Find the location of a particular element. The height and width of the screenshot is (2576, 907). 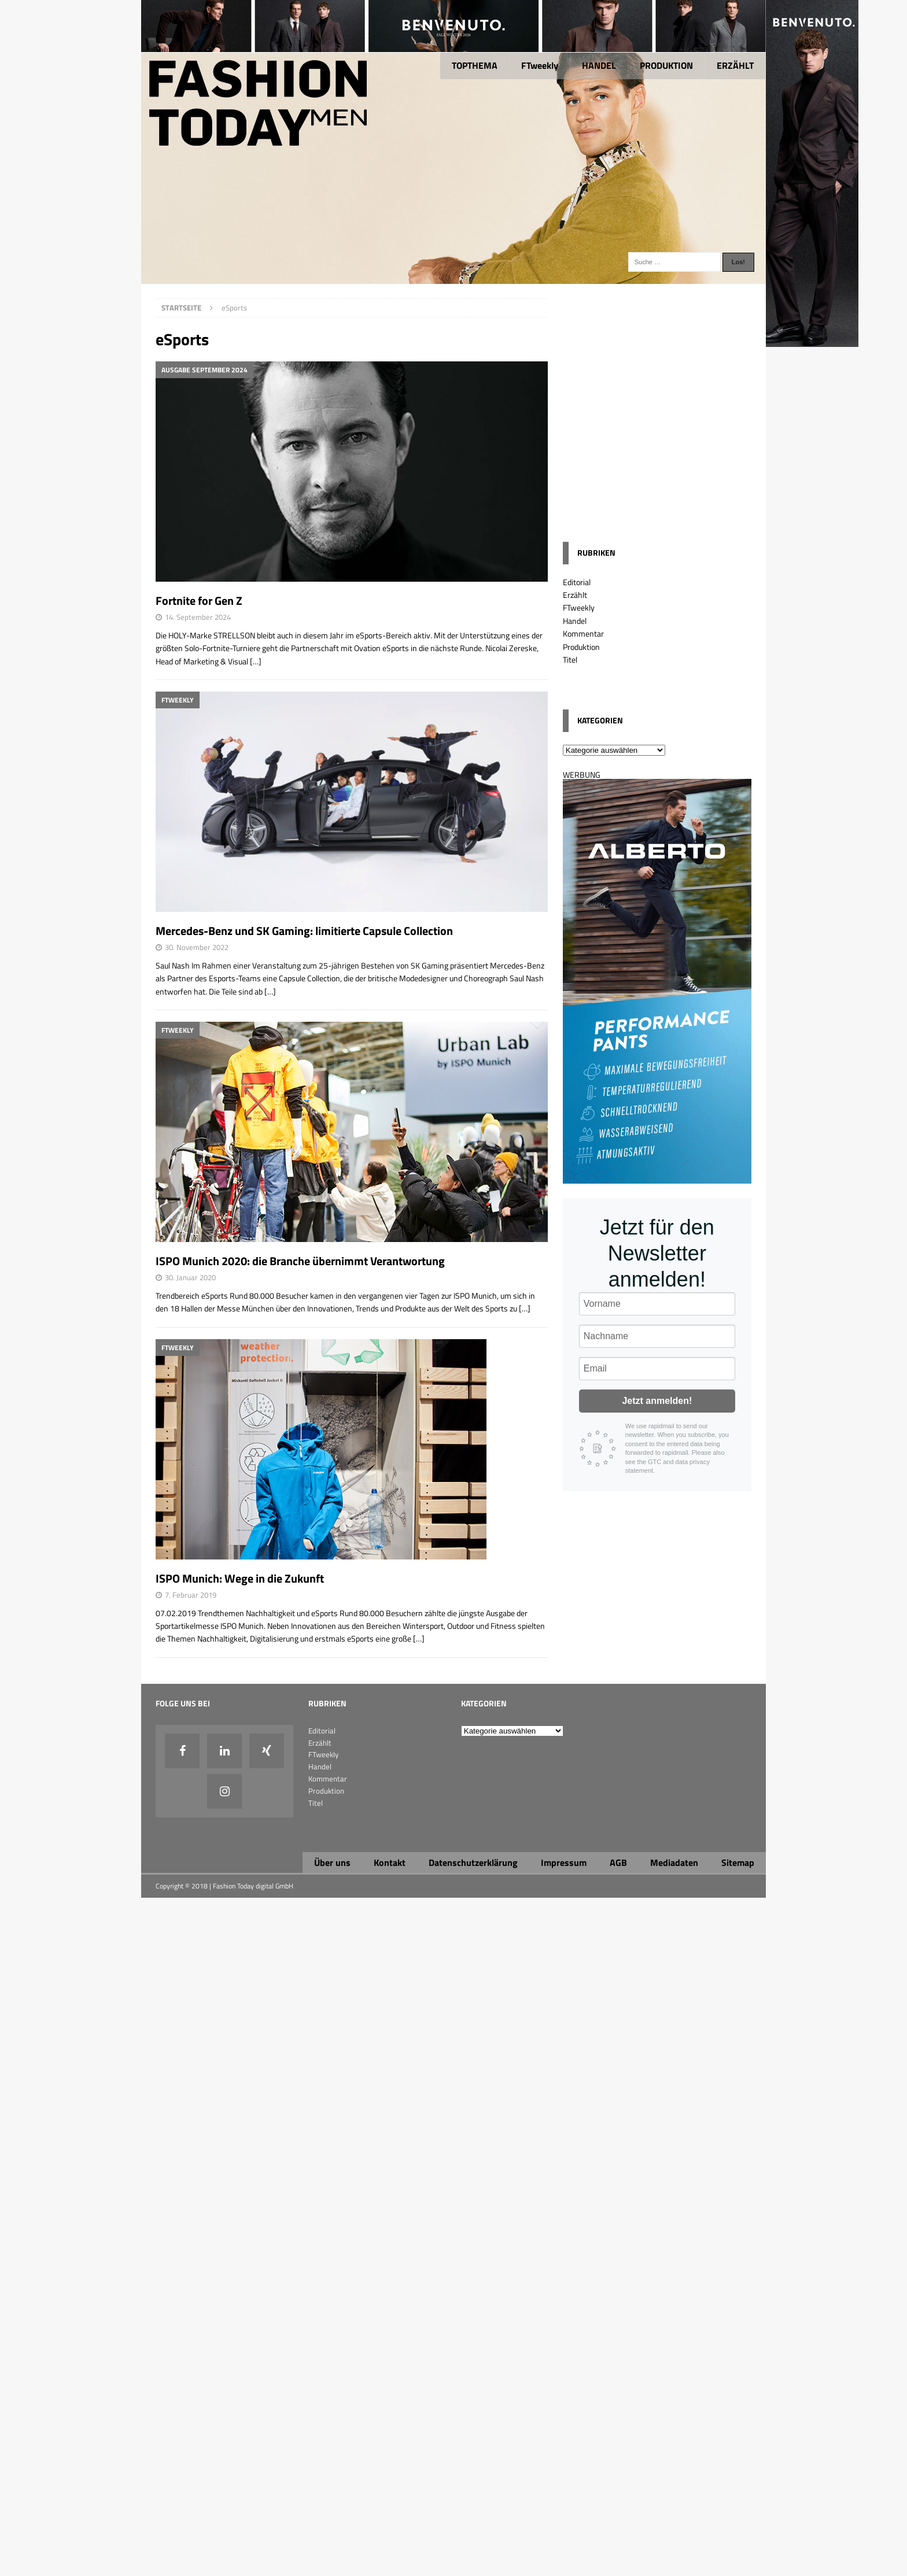

ISPO Munich 2020: die Branche übernimmt Verantwortung is located at coordinates (300, 1261).